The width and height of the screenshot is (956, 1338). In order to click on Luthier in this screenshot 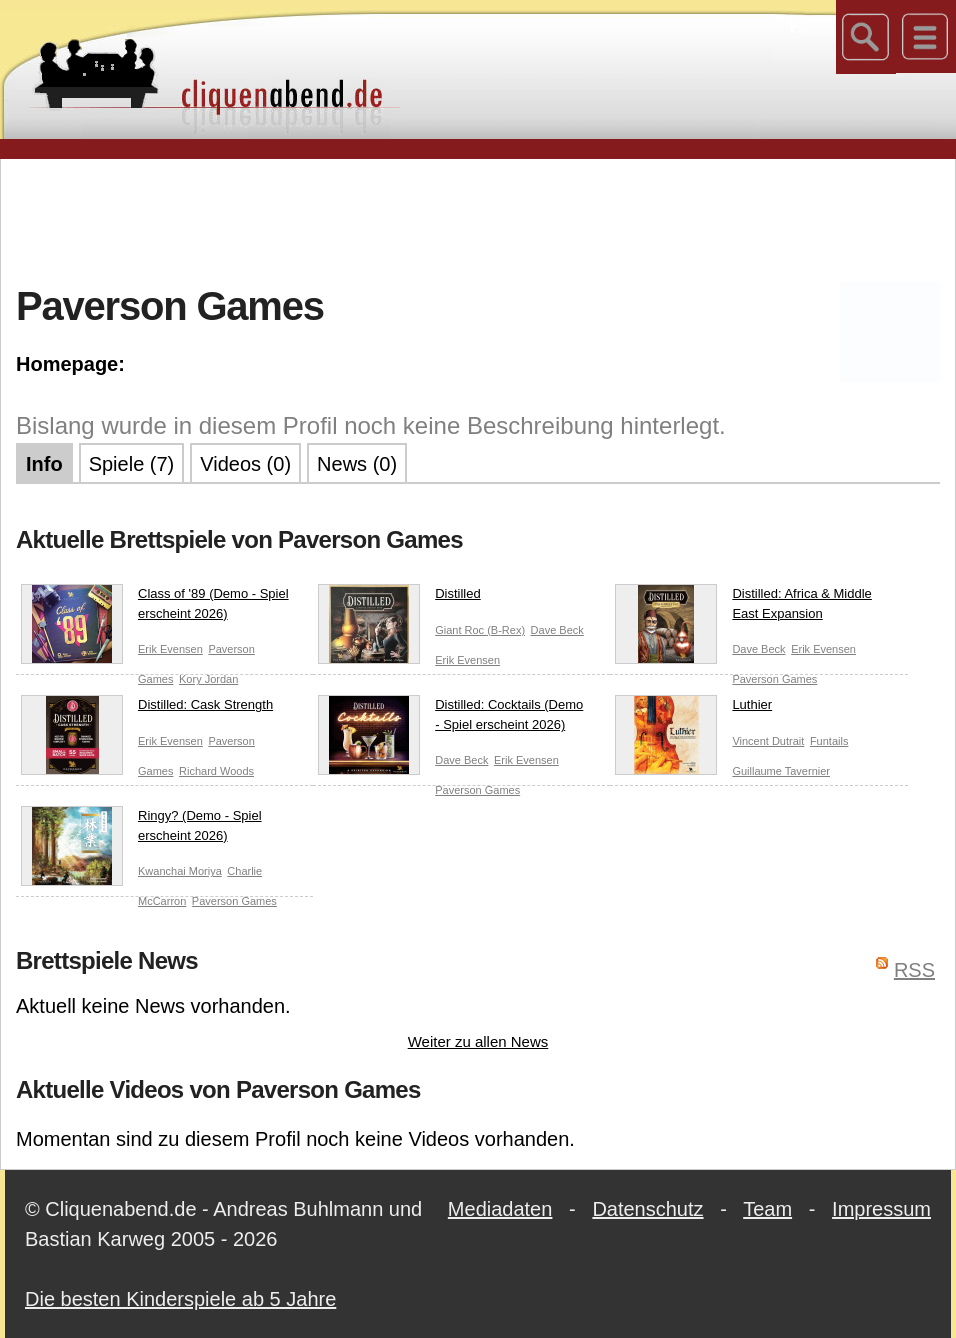, I will do `click(693, 709)`.